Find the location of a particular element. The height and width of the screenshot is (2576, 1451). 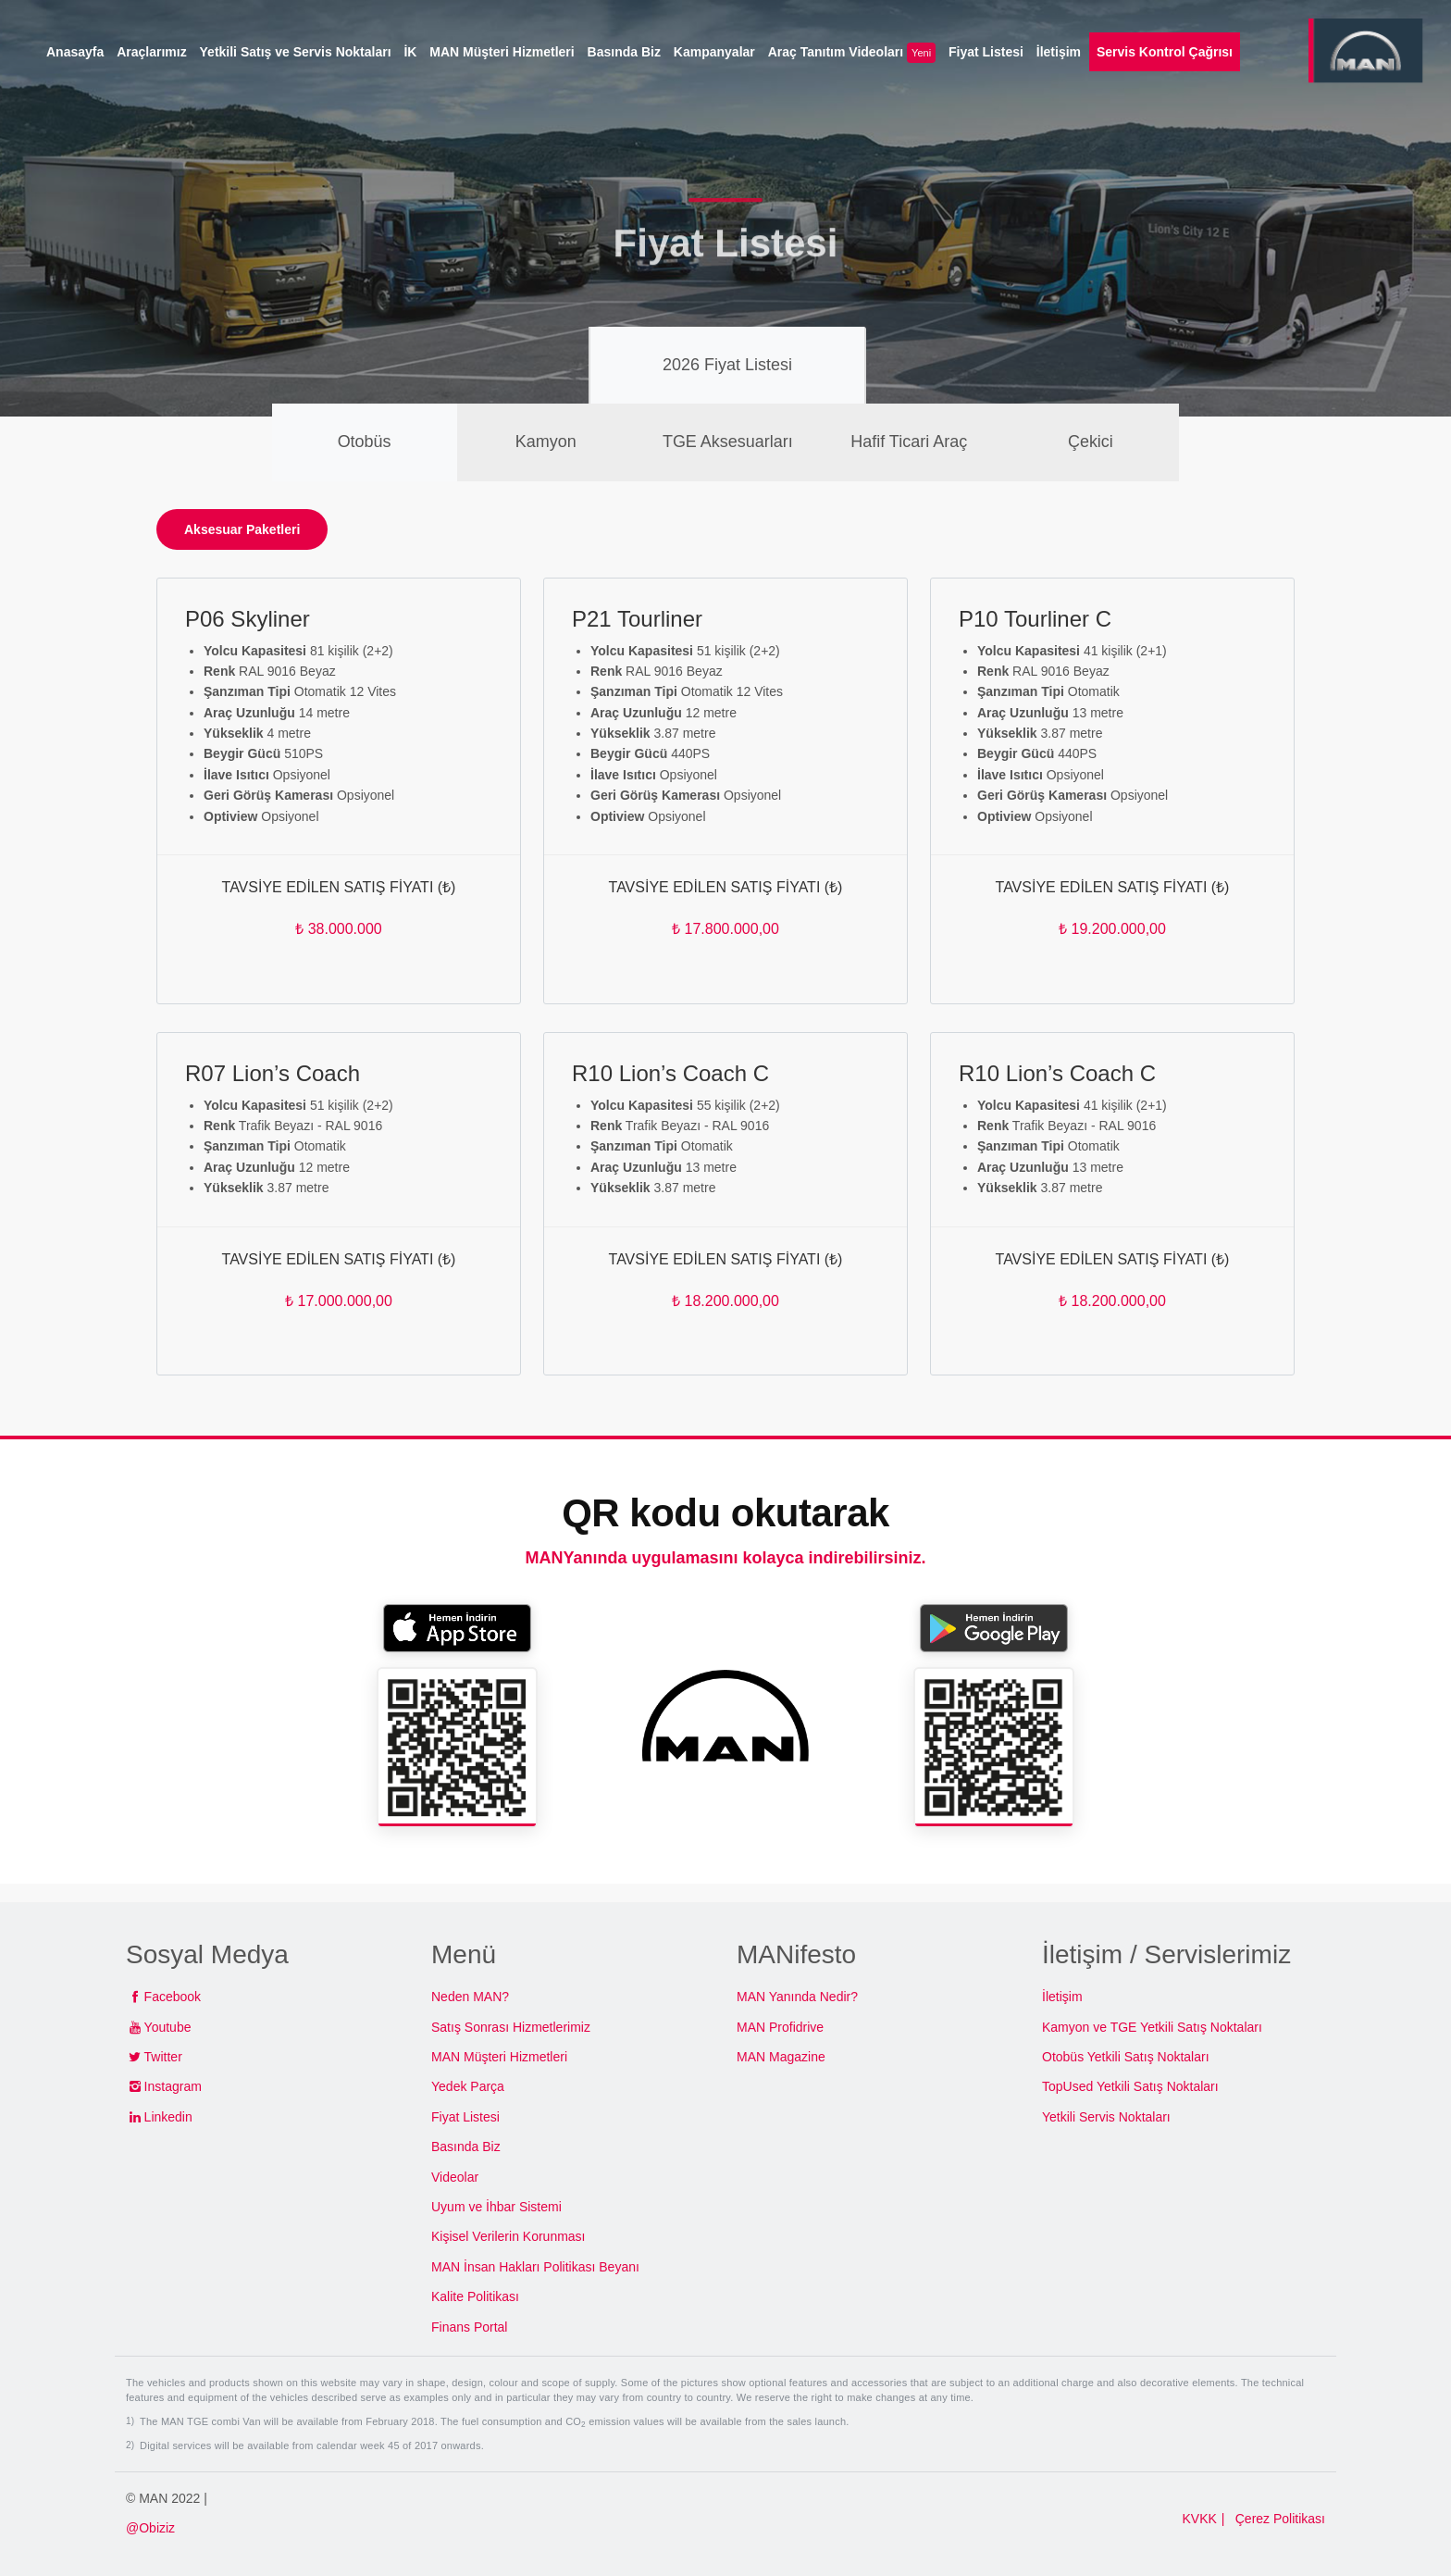

TGE Aksesuarları is located at coordinates (728, 441).